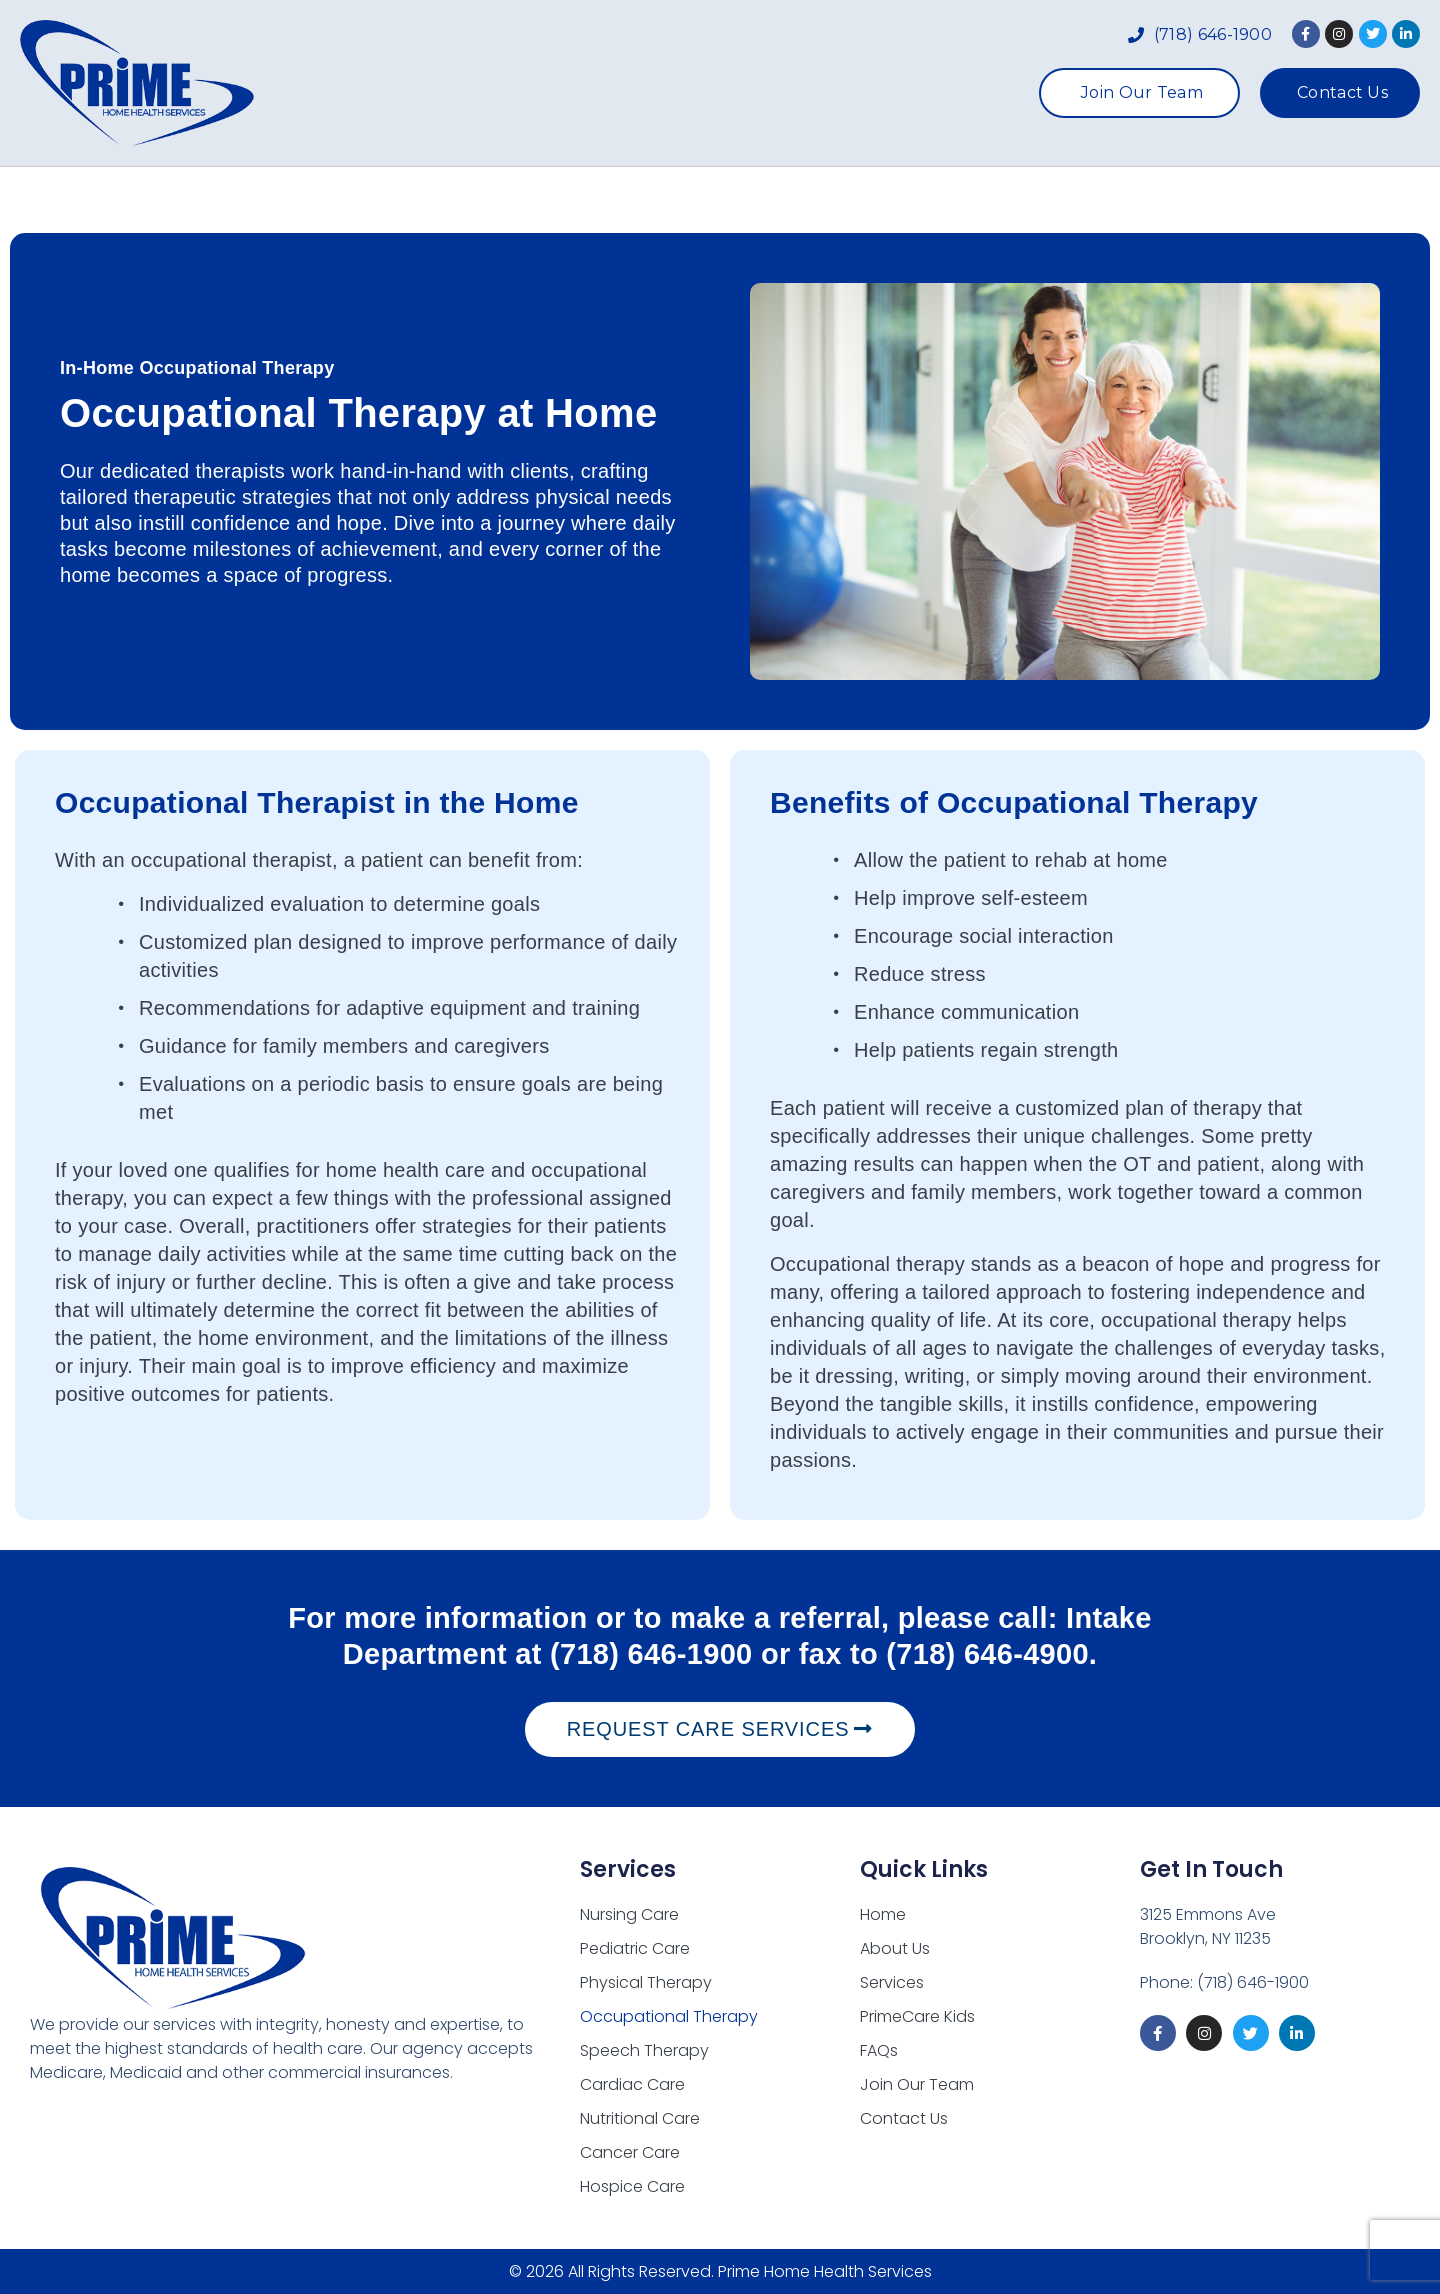 This screenshot has height=2294, width=1440. Describe the element at coordinates (644, 2050) in the screenshot. I see `Speech Therapy` at that location.